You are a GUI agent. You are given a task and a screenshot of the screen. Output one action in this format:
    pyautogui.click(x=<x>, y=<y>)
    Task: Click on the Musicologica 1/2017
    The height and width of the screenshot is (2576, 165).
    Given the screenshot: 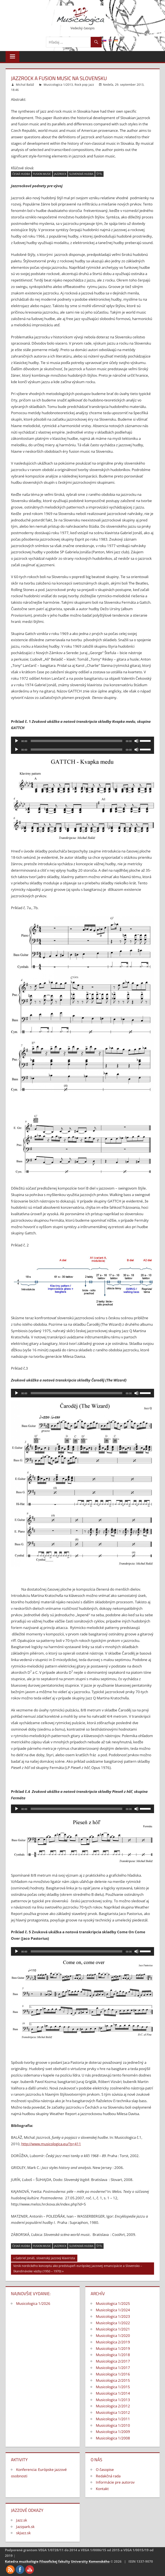 What is the action you would take?
    pyautogui.click(x=113, y=2367)
    